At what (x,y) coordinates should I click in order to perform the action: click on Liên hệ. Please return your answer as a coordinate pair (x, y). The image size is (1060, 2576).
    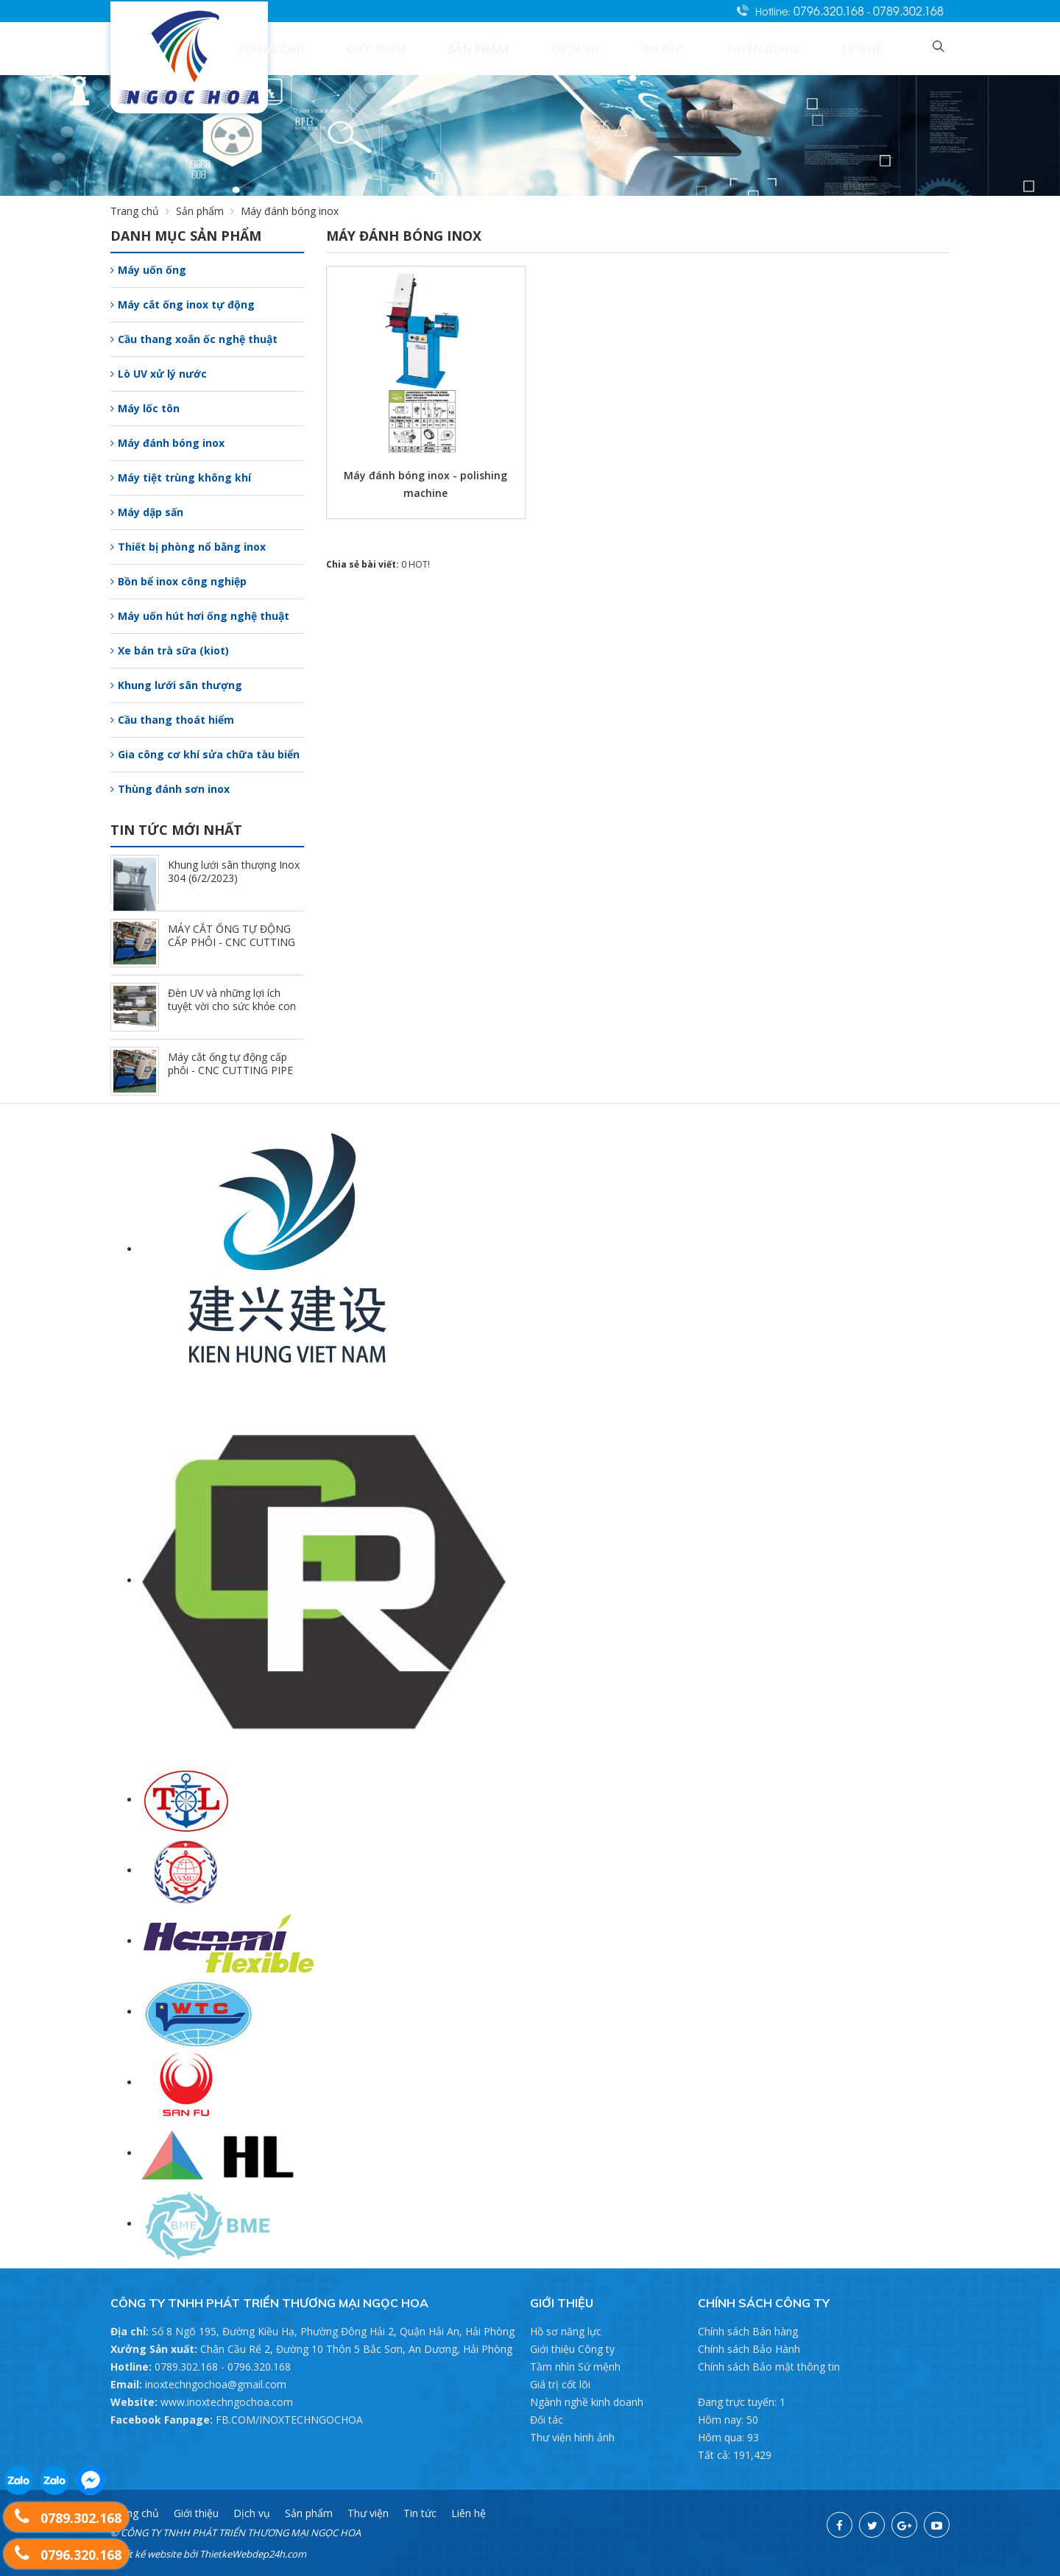
    Looking at the image, I should click on (882, 48).